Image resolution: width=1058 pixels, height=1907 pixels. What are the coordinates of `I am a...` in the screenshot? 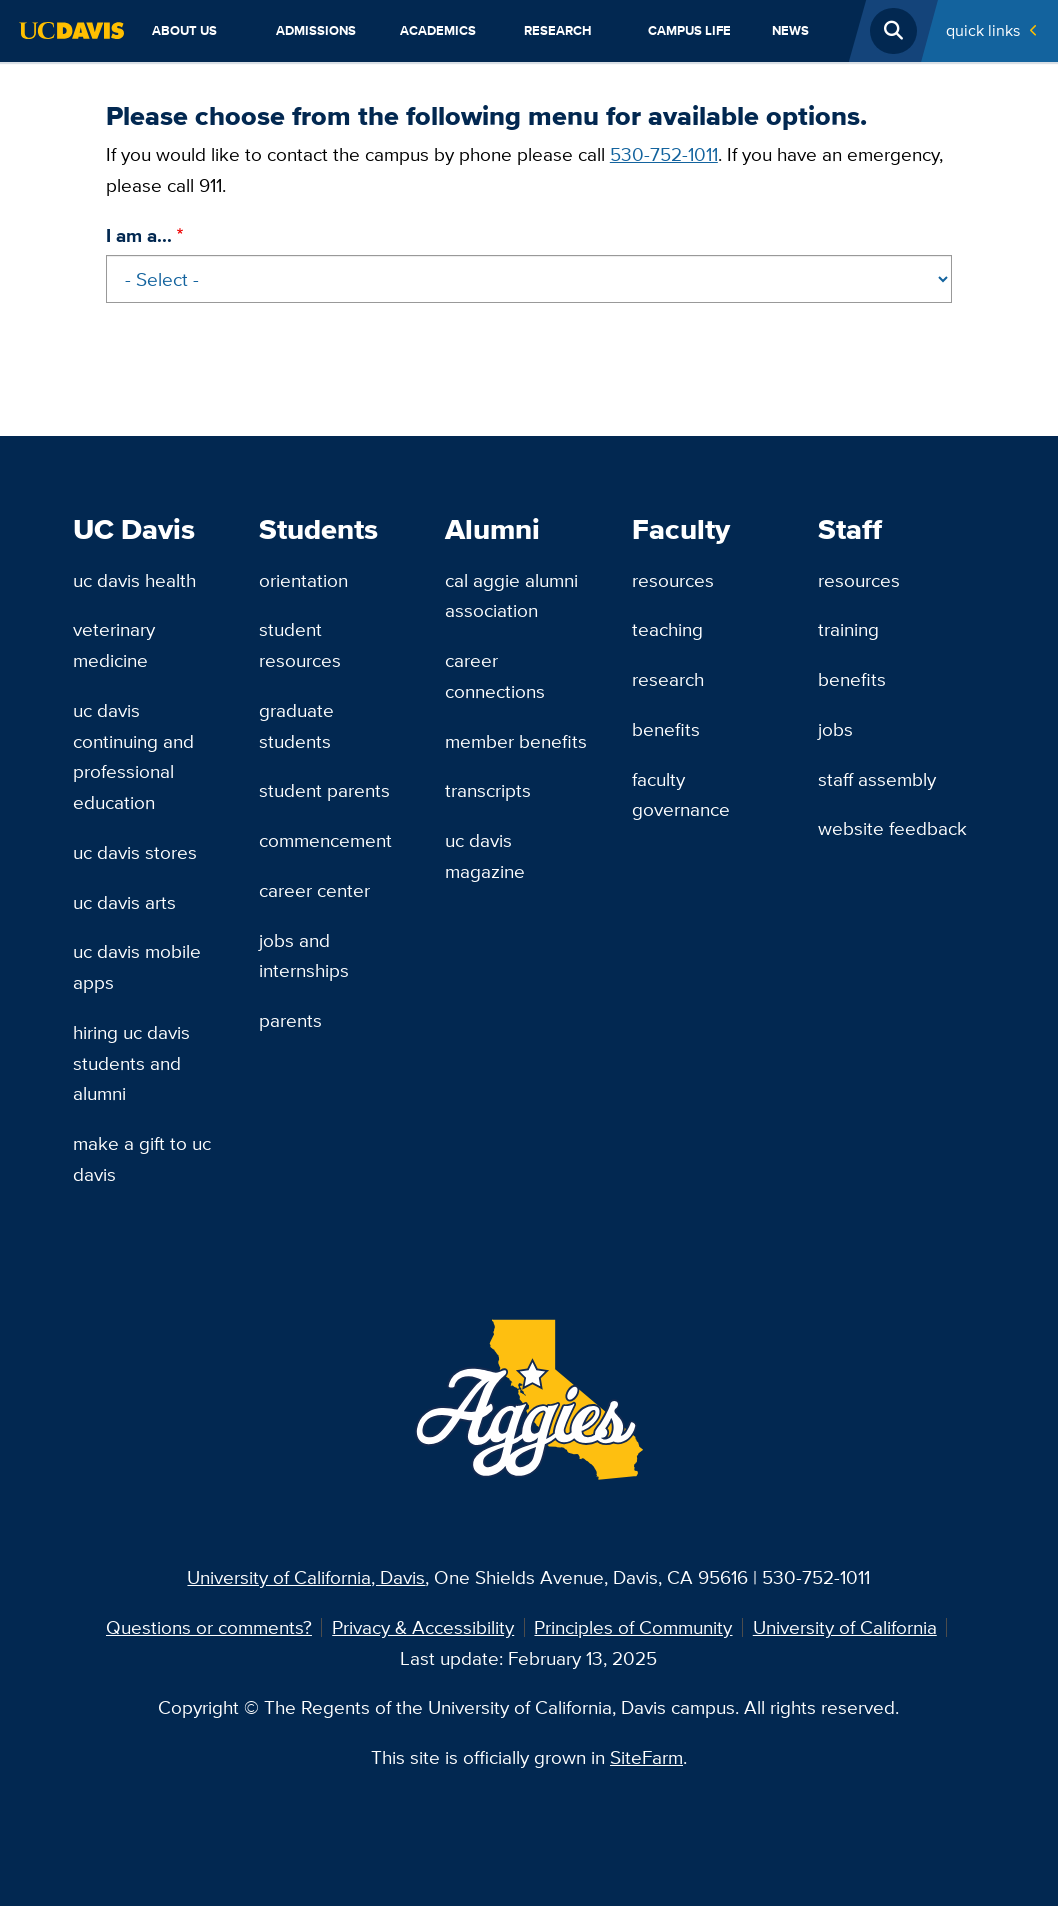 It's located at (139, 235).